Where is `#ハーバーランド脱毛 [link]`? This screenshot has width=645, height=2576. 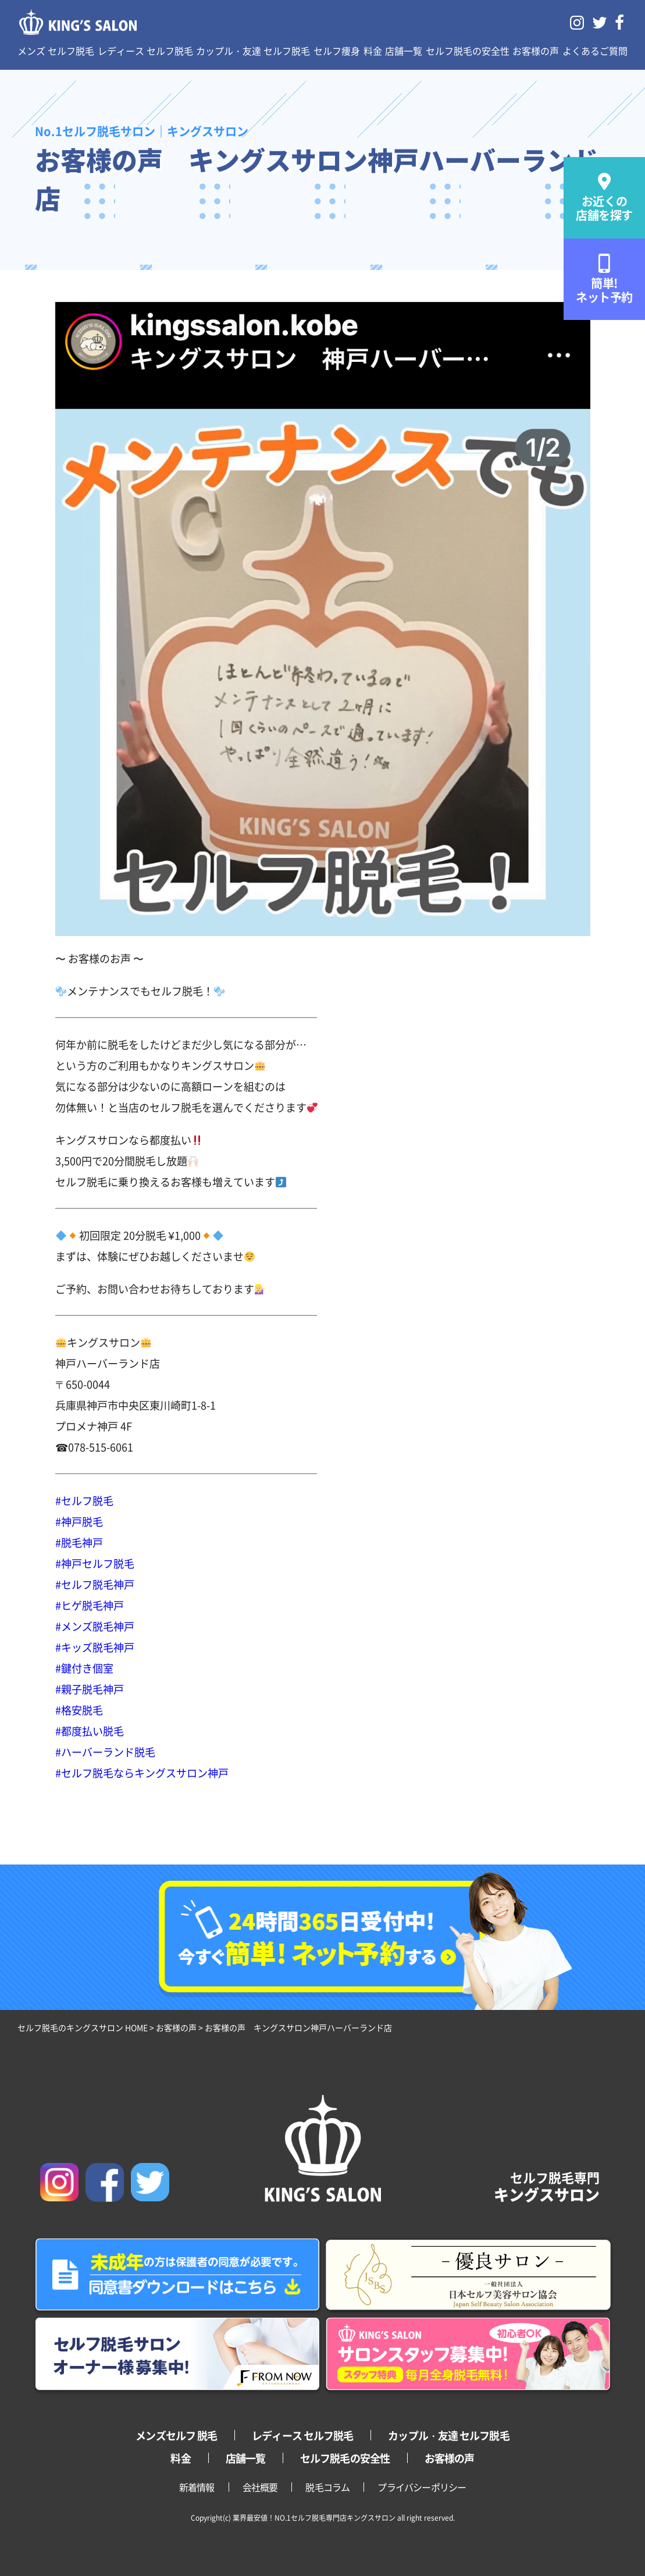 #ハーバーランド脱毛 [link] is located at coordinates (105, 1751).